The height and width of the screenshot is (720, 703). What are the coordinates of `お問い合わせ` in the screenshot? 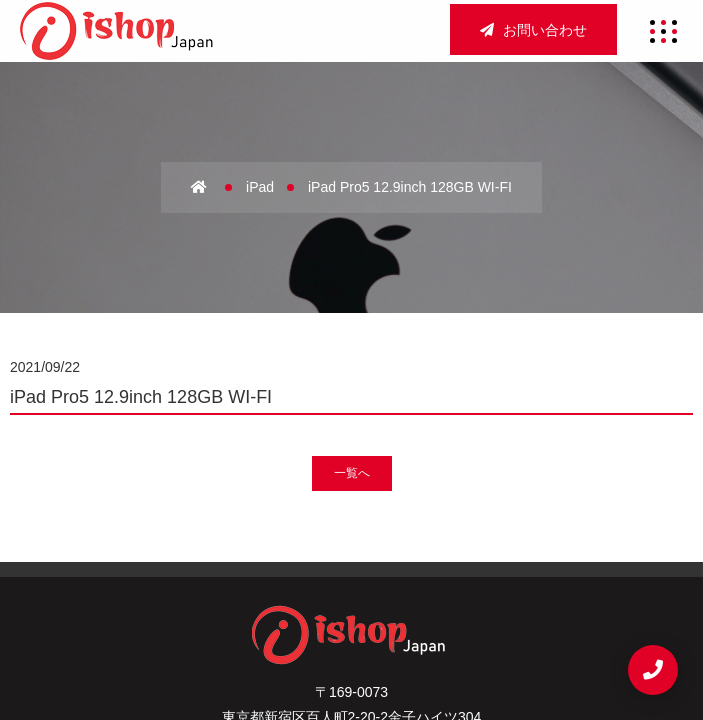 It's located at (533, 30).